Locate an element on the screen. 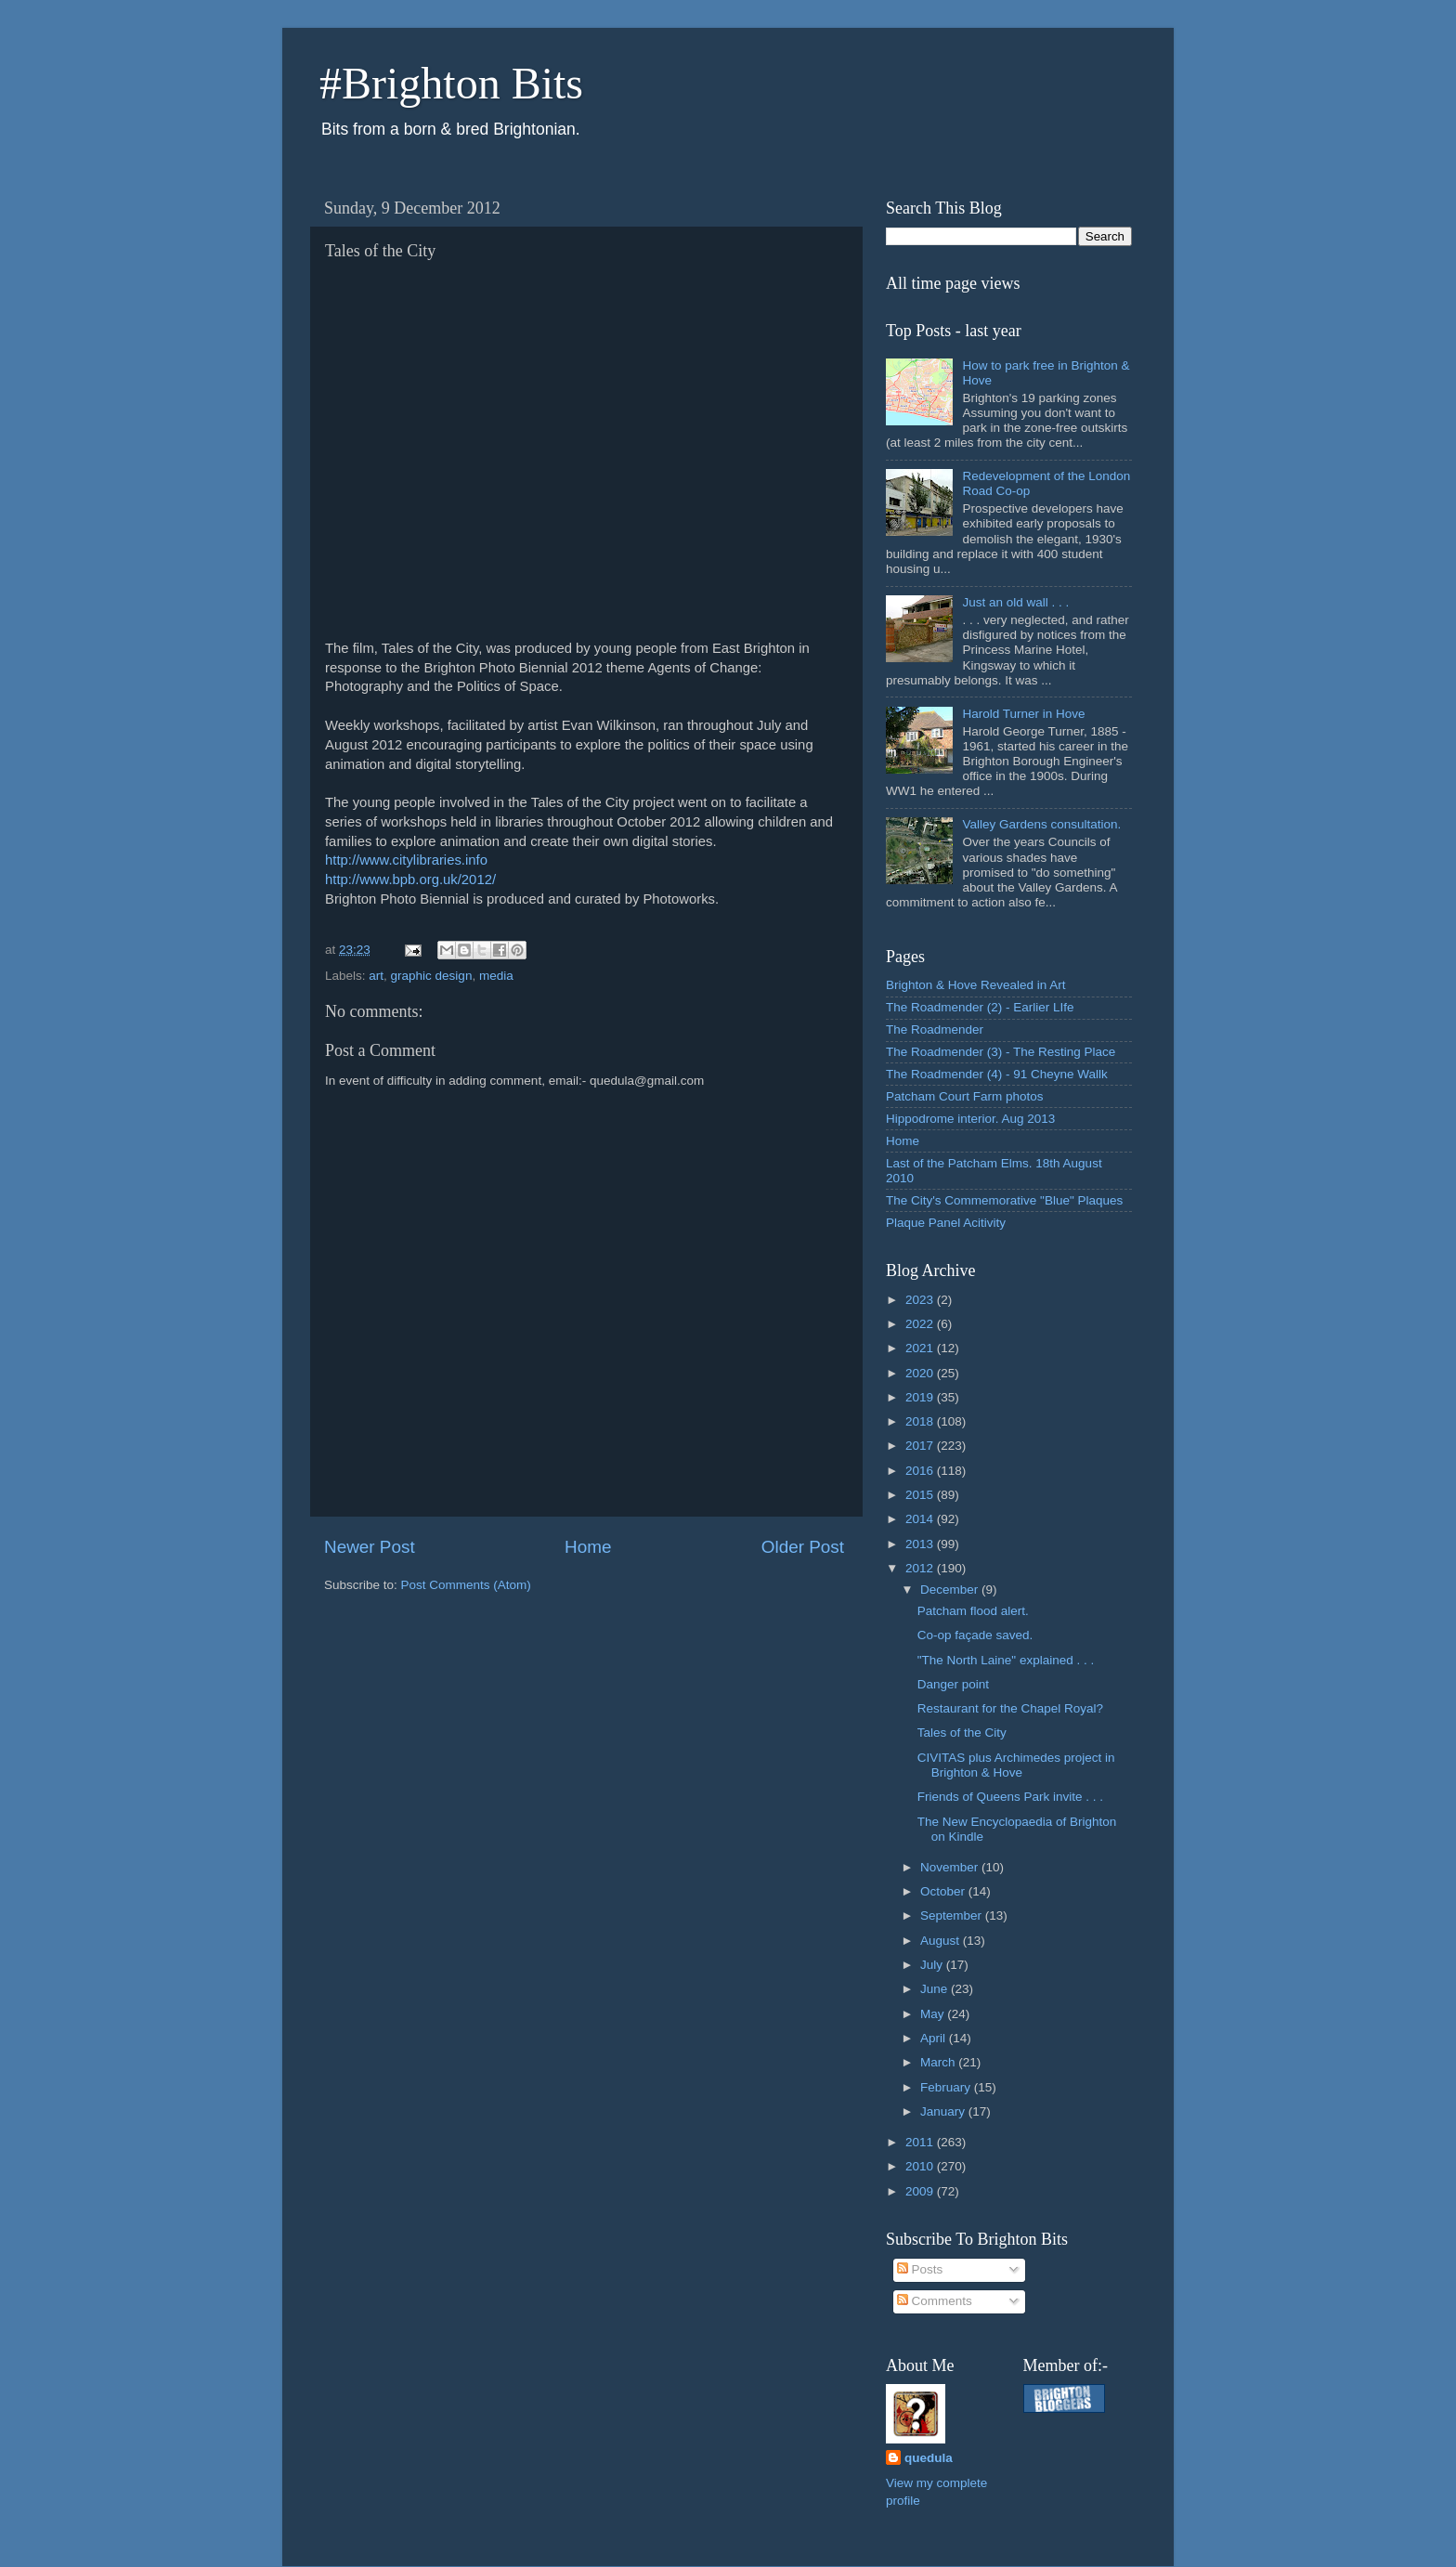 The height and width of the screenshot is (2567, 1456). Valley Gardens consultation. is located at coordinates (1041, 824).